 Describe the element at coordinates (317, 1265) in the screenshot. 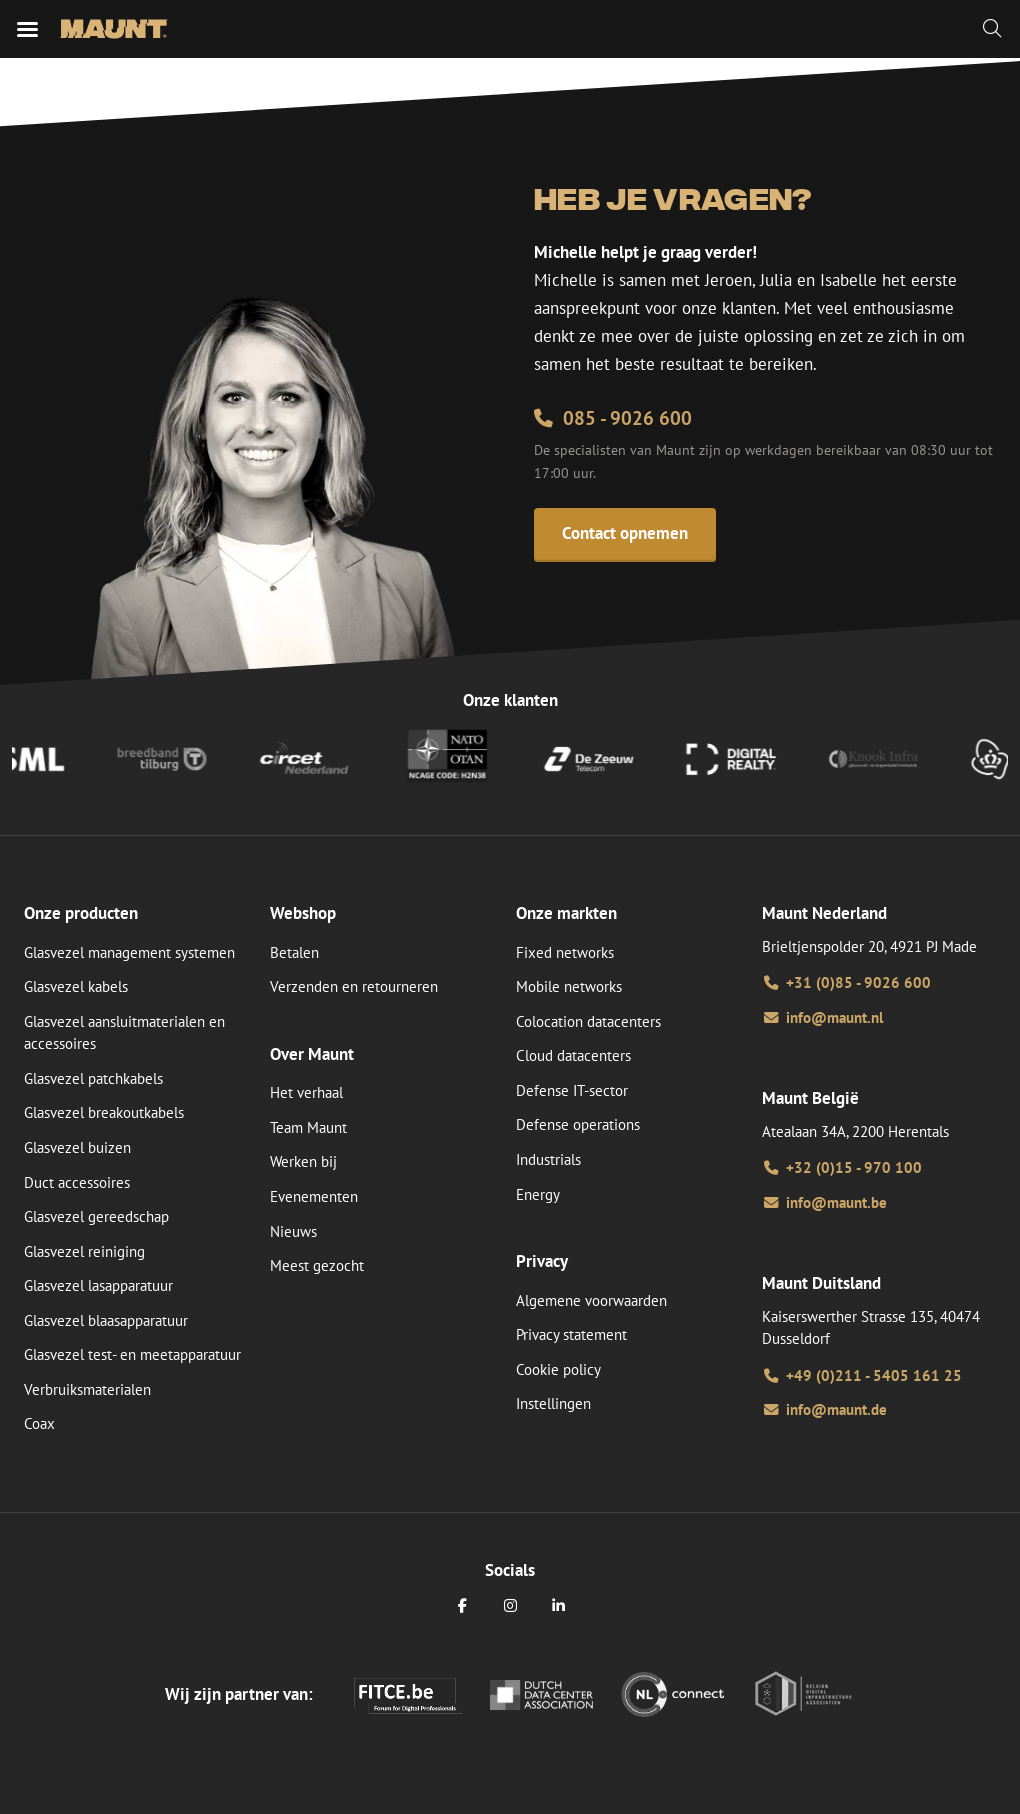

I see `Meest gezocht` at that location.